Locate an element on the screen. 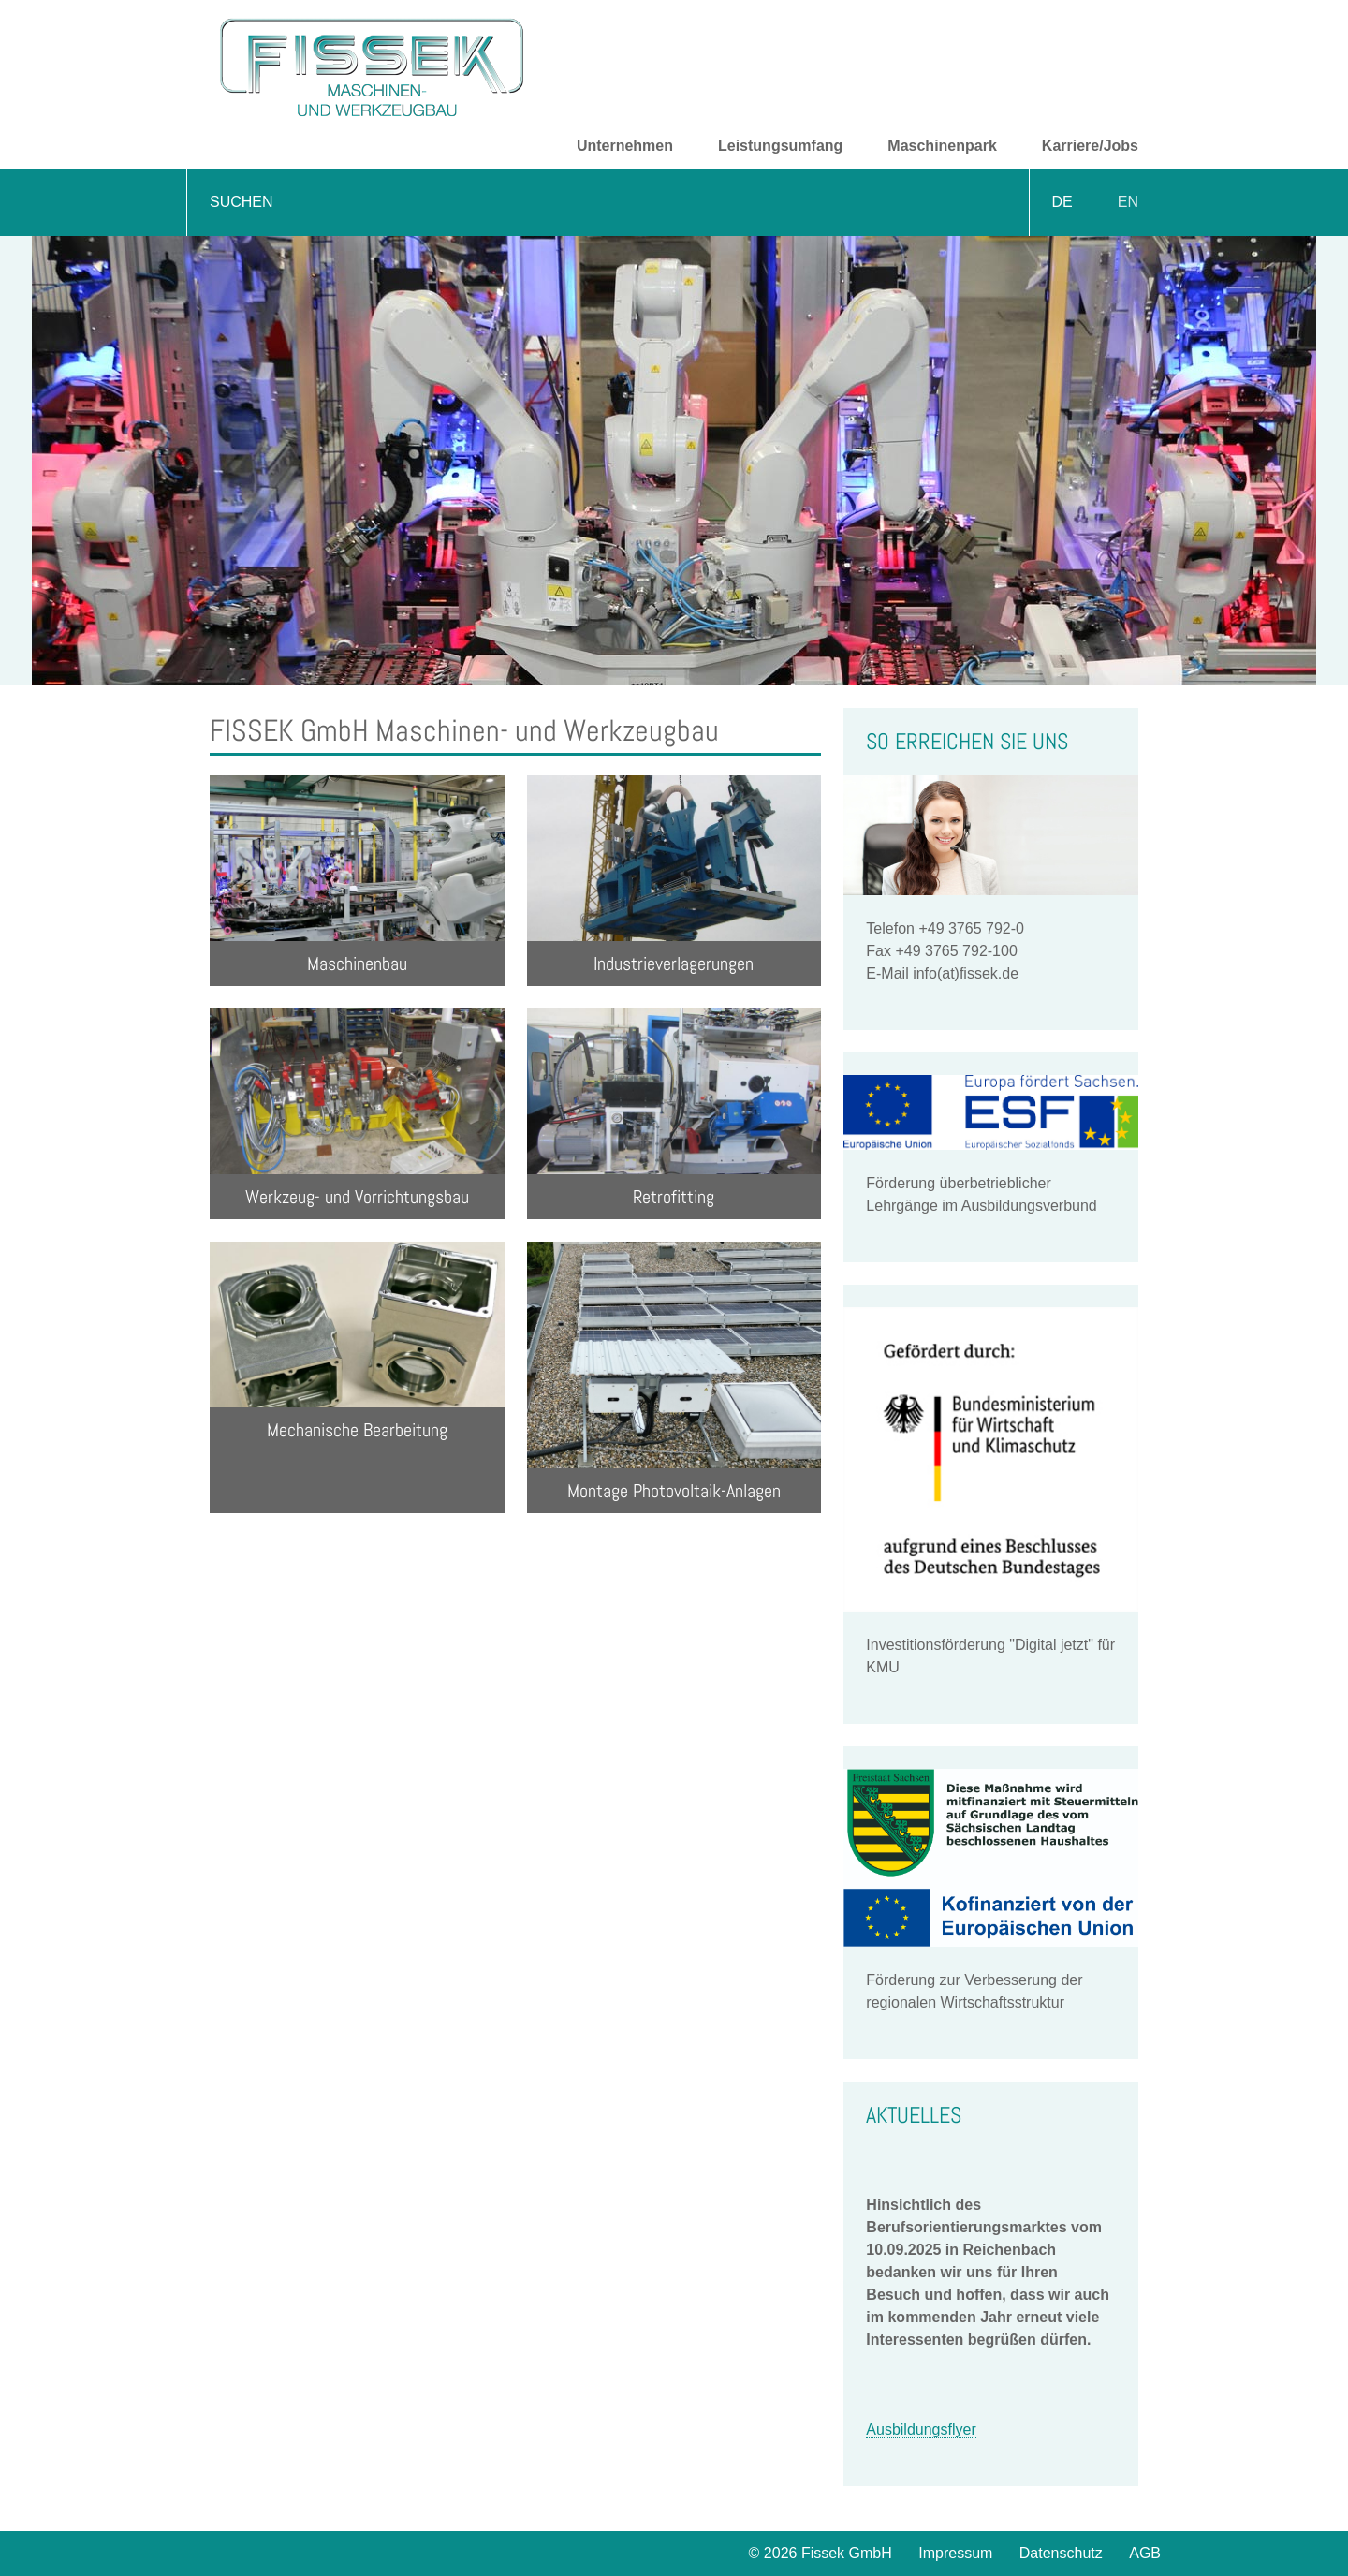 This screenshot has height=2576, width=1348. Impressum is located at coordinates (955, 2553).